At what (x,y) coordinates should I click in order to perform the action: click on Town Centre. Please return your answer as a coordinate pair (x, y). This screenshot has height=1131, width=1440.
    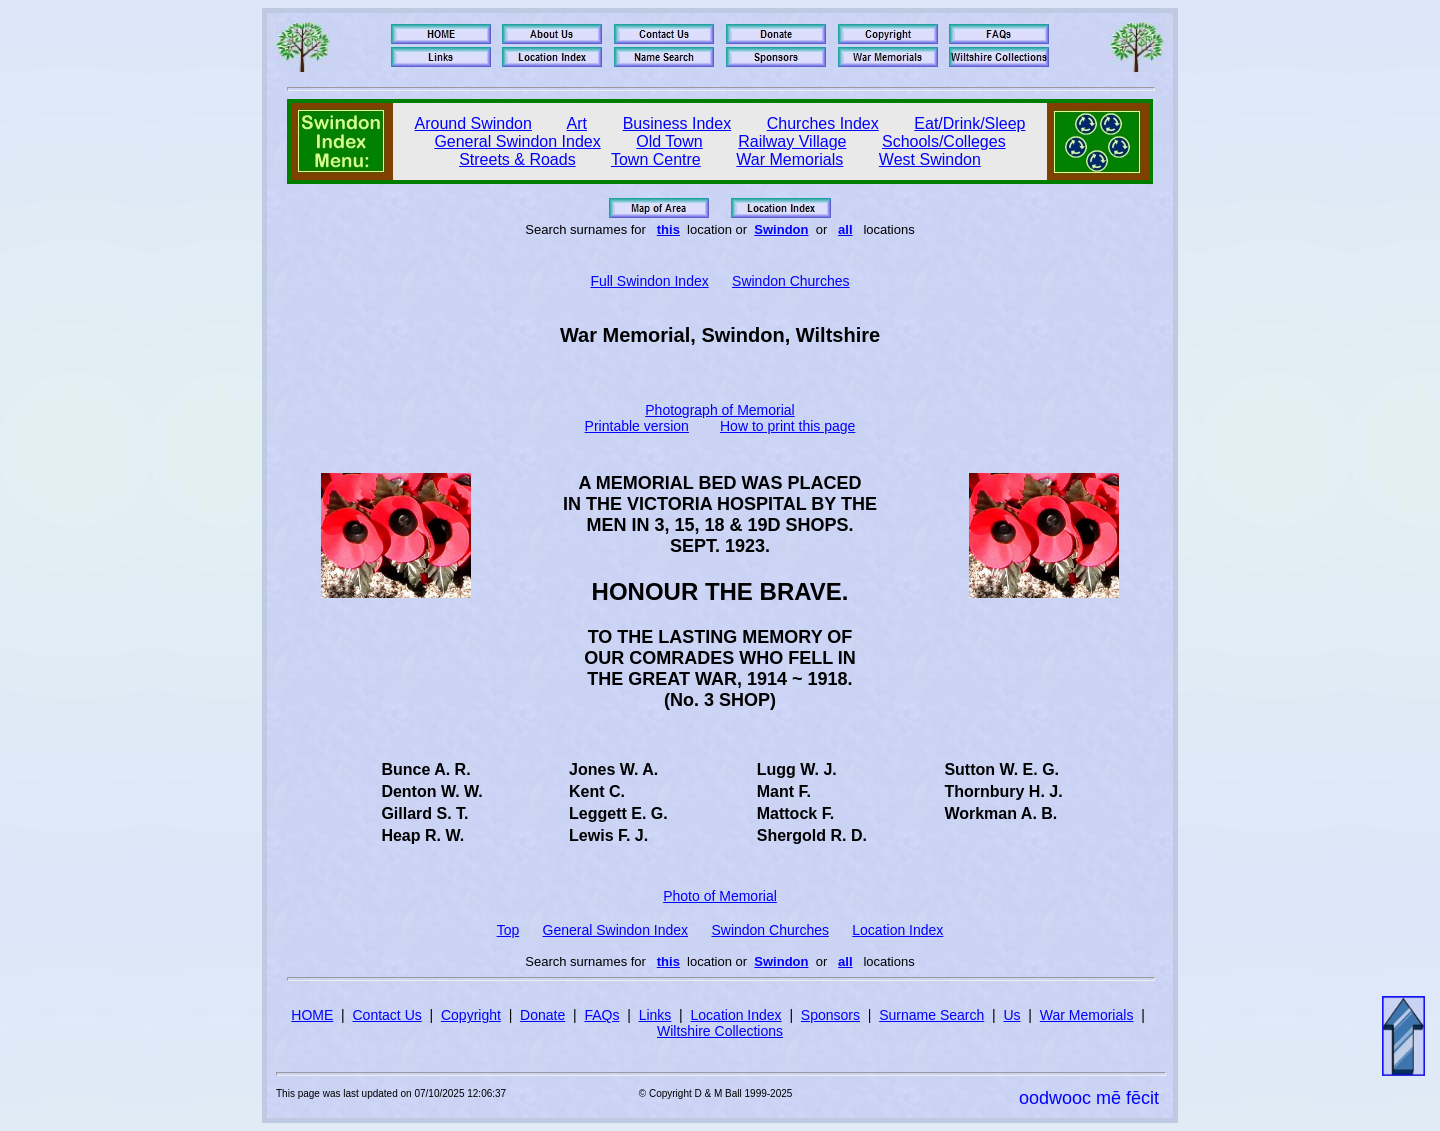
    Looking at the image, I should click on (656, 159).